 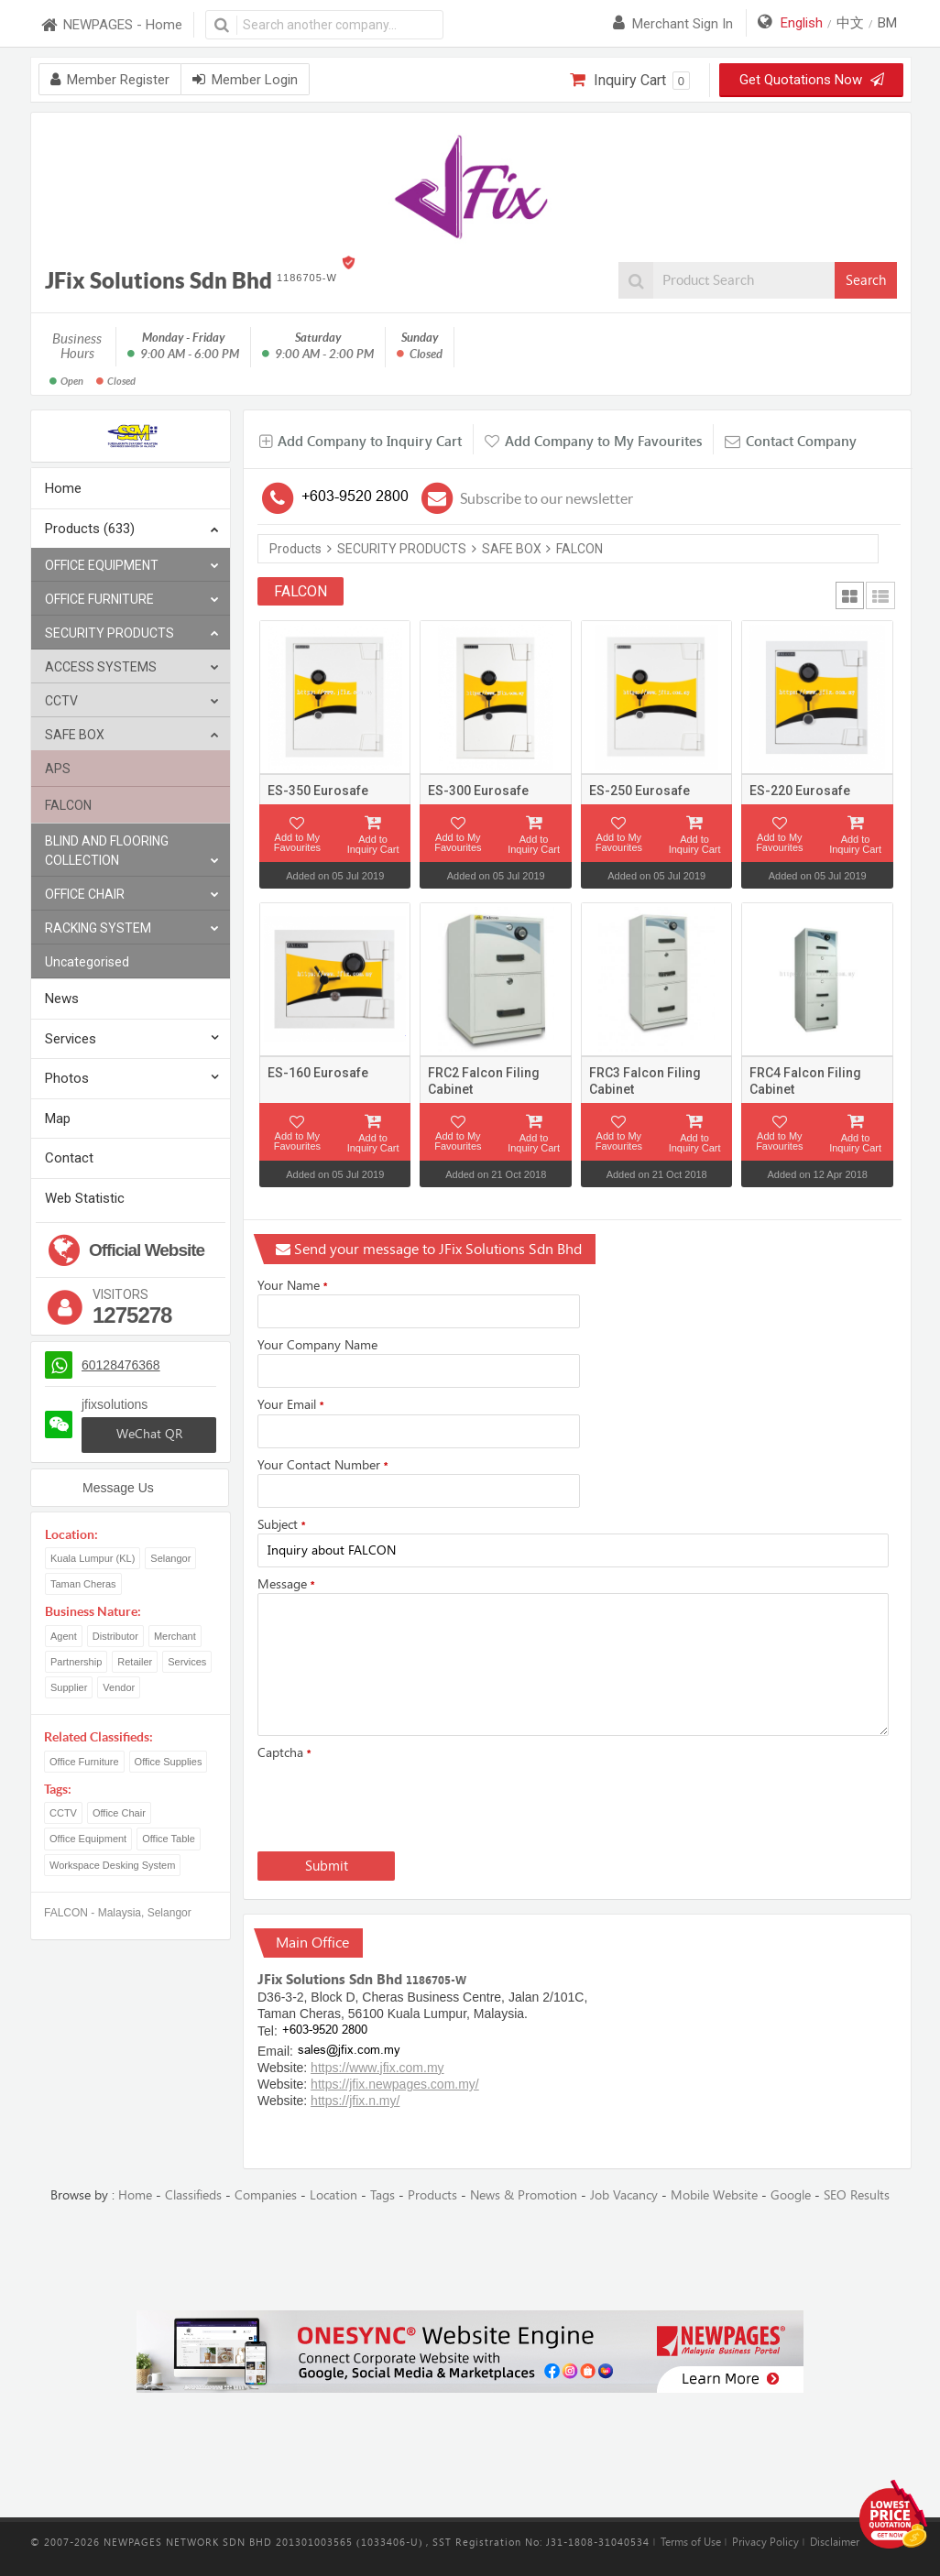 I want to click on Google, so click(x=791, y=2195).